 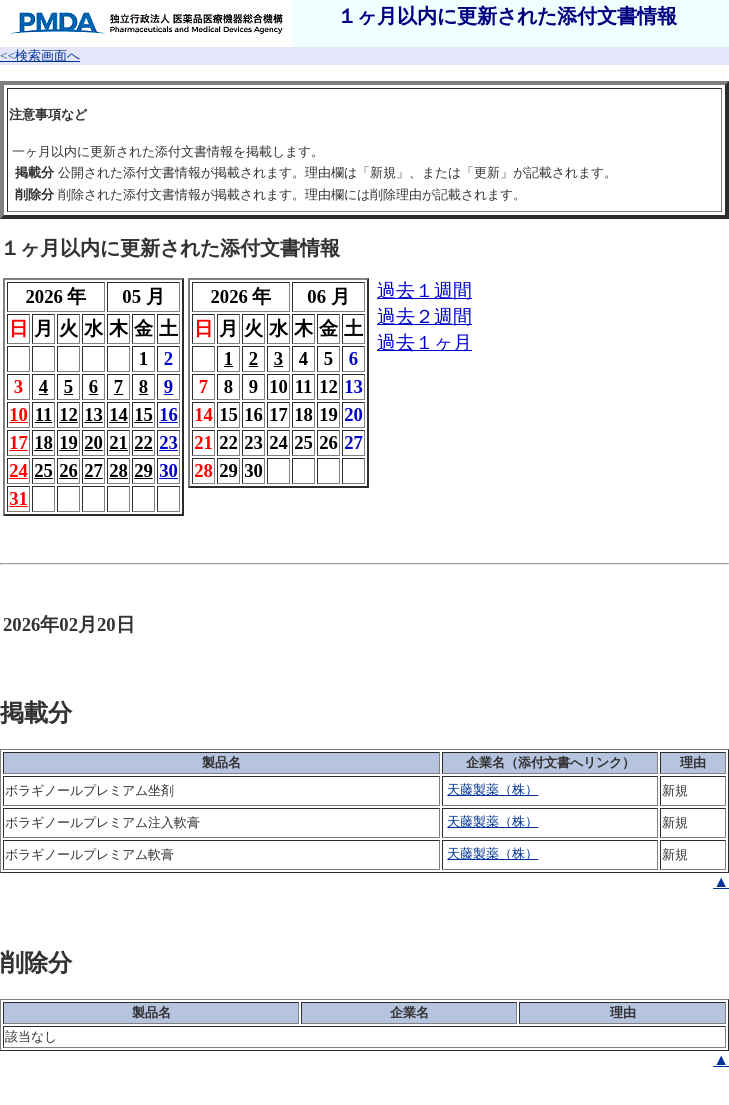 What do you see at coordinates (68, 442) in the screenshot?
I see `19` at bounding box center [68, 442].